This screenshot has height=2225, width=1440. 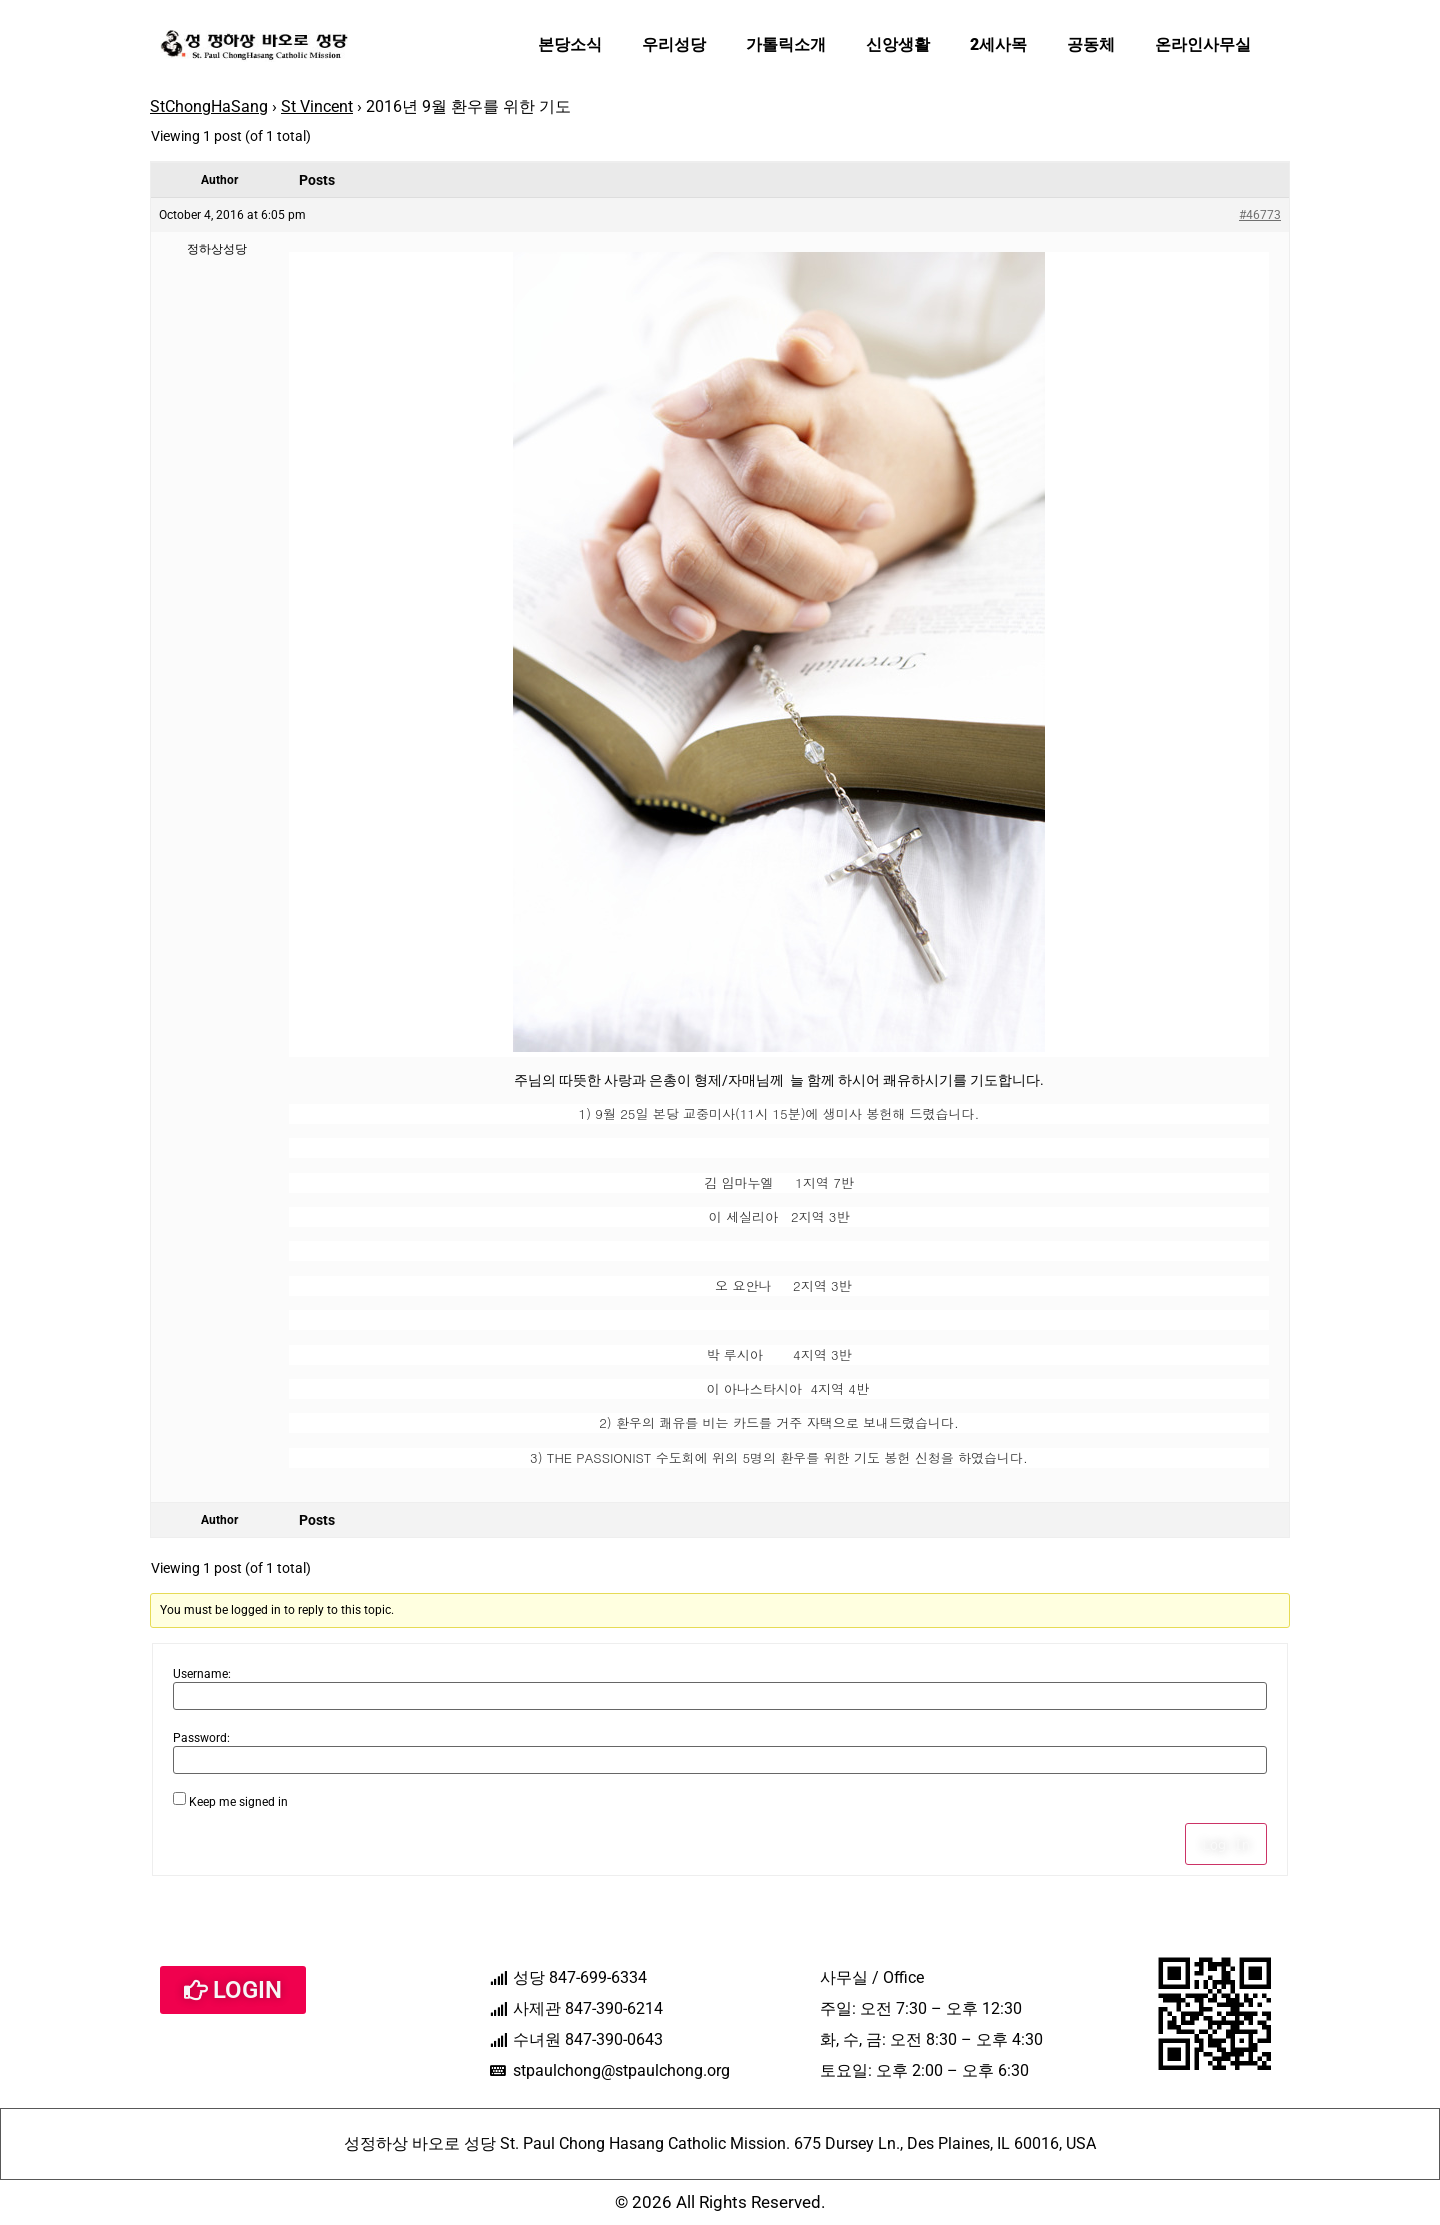 What do you see at coordinates (1226, 1844) in the screenshot?
I see `Log In` at bounding box center [1226, 1844].